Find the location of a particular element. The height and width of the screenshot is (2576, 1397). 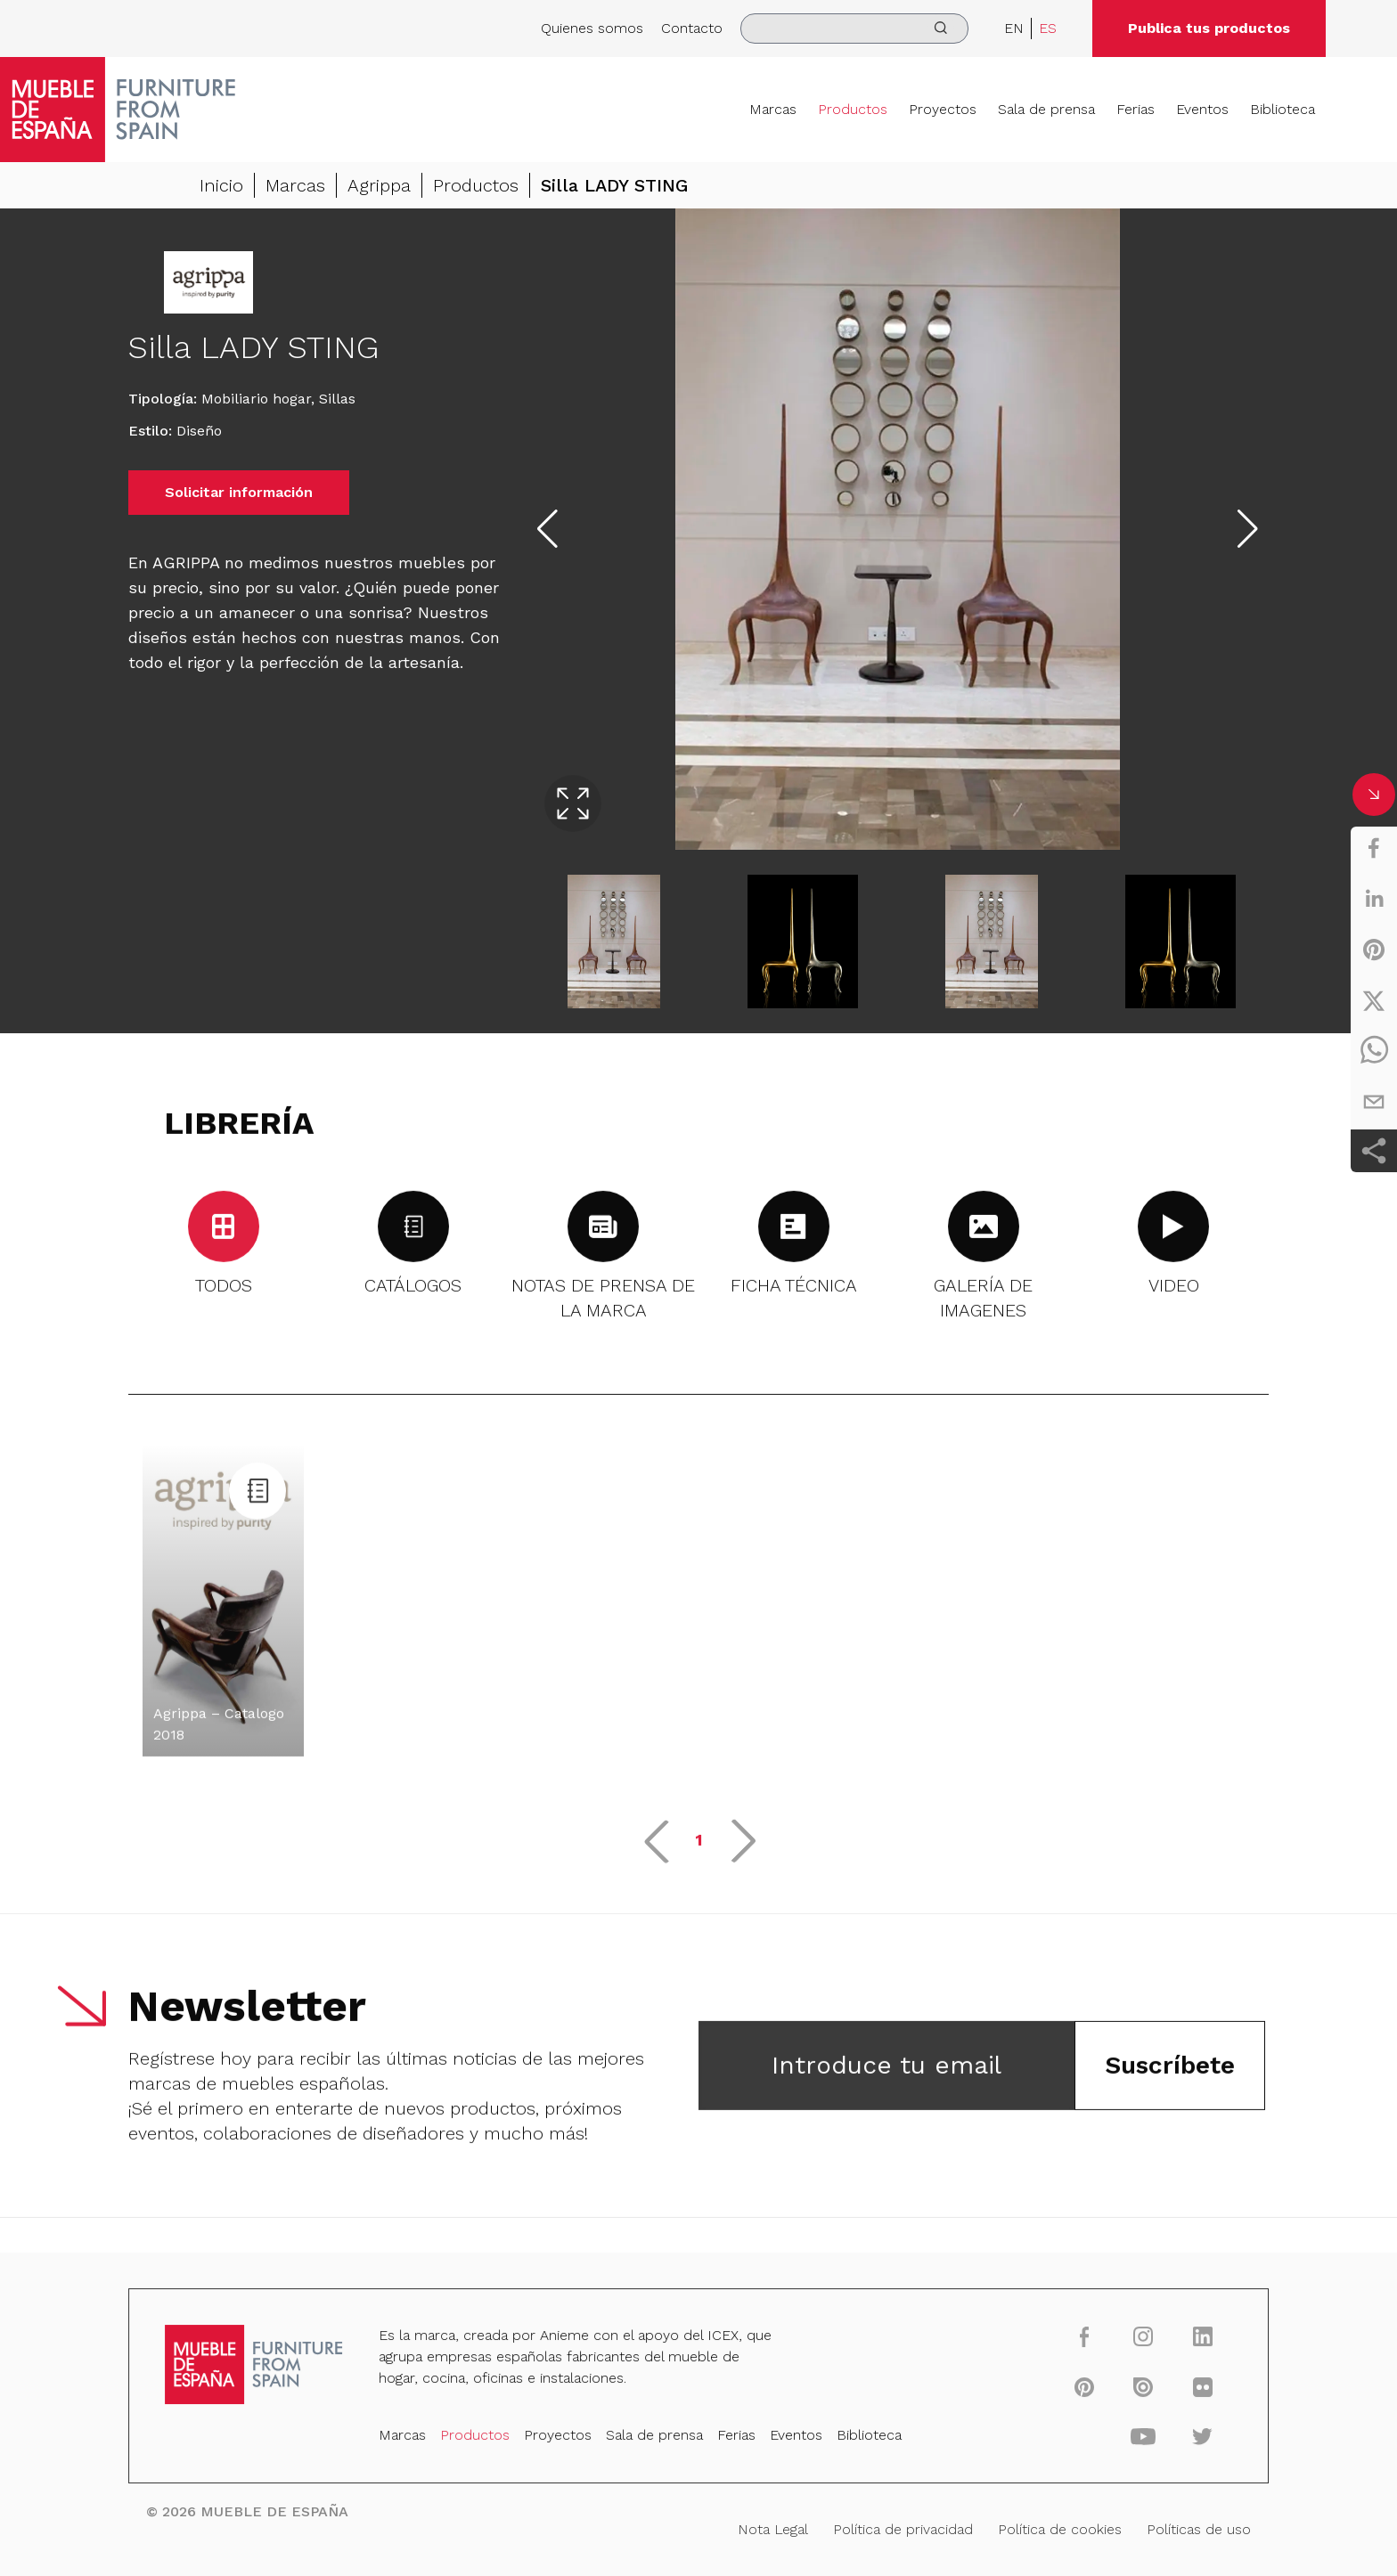

[youtube] is located at coordinates (1131, 2437).